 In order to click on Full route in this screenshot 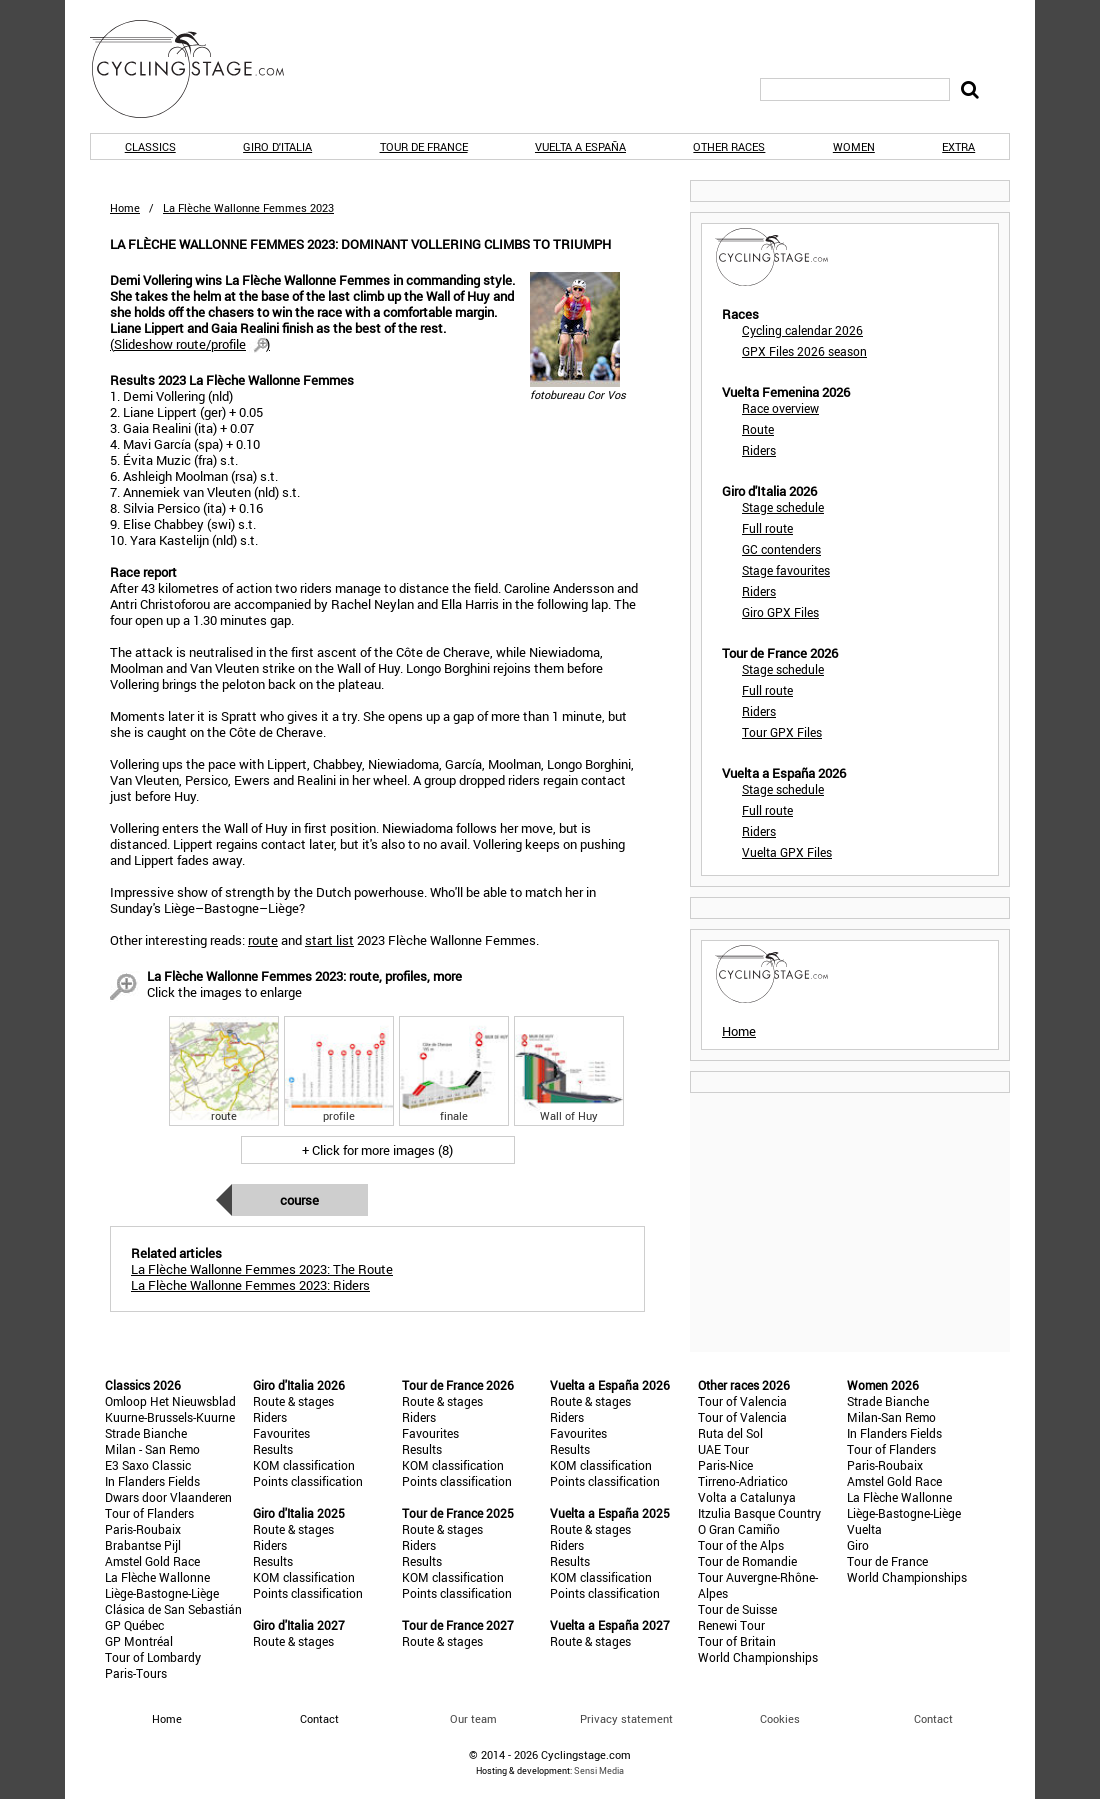, I will do `click(767, 528)`.